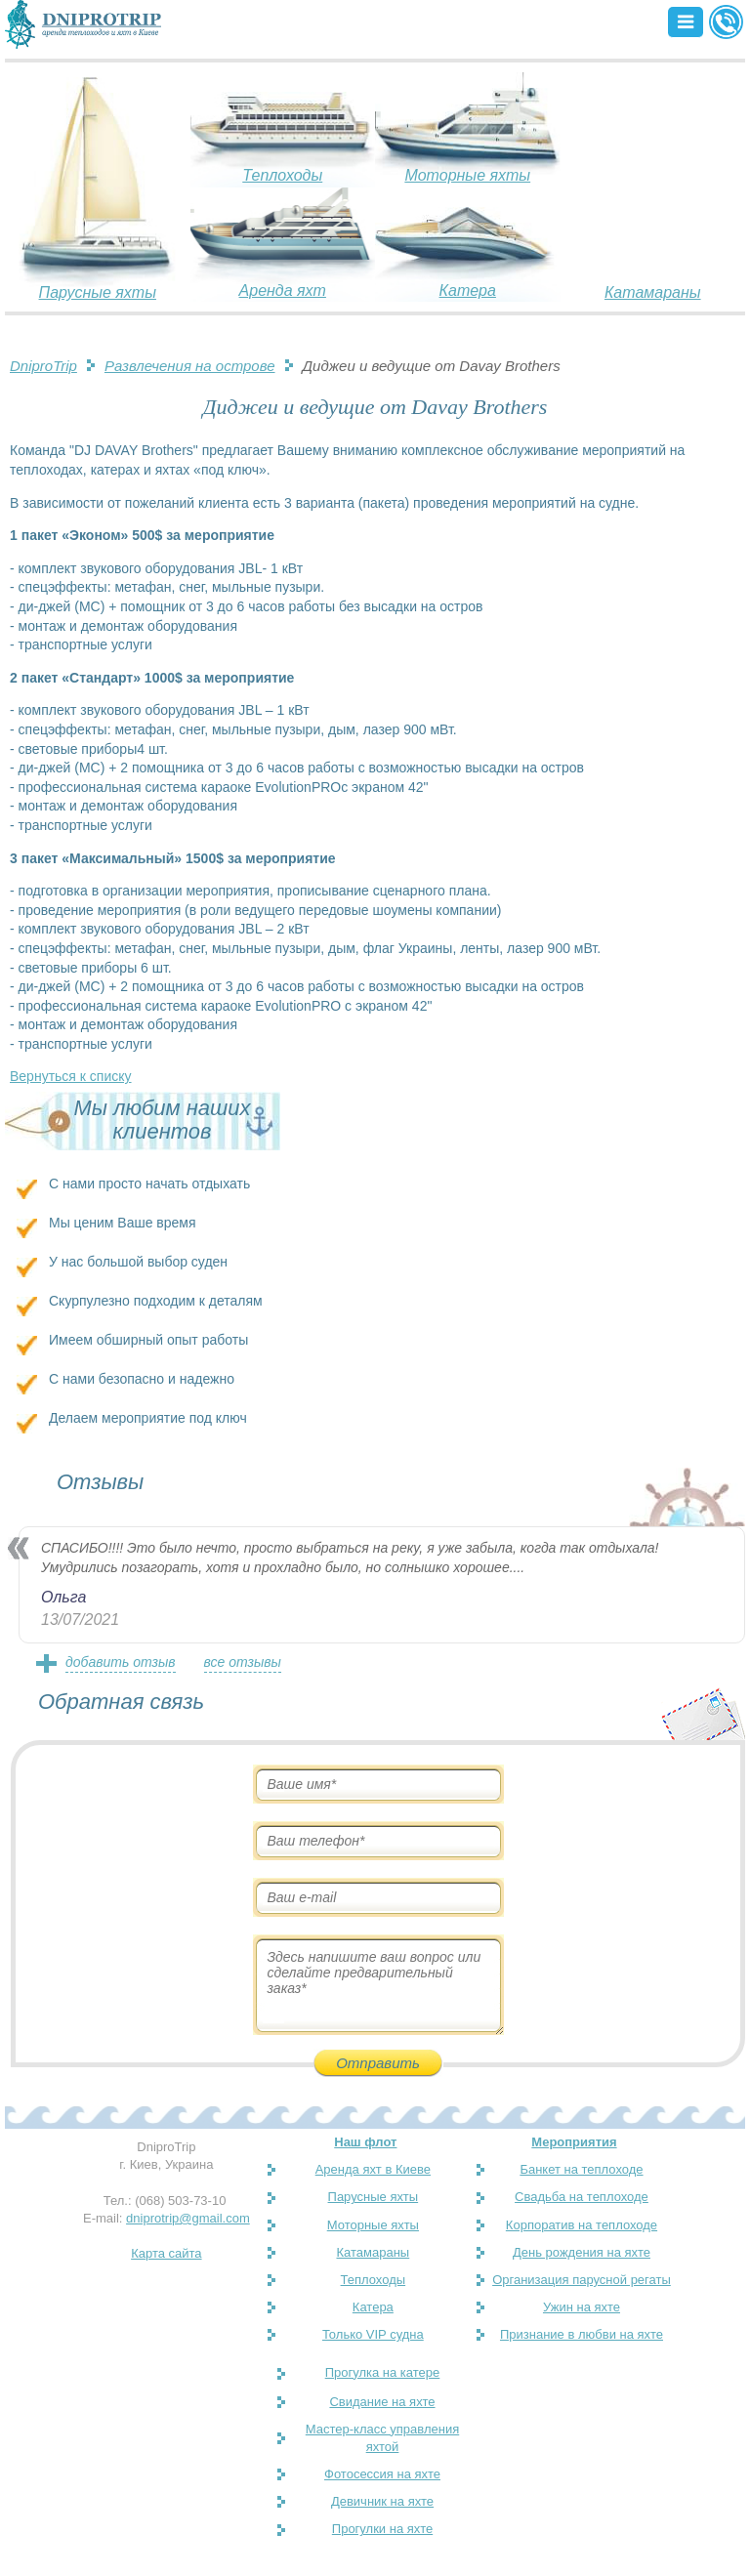  Describe the element at coordinates (581, 2169) in the screenshot. I see `Банкет на теплоходе` at that location.